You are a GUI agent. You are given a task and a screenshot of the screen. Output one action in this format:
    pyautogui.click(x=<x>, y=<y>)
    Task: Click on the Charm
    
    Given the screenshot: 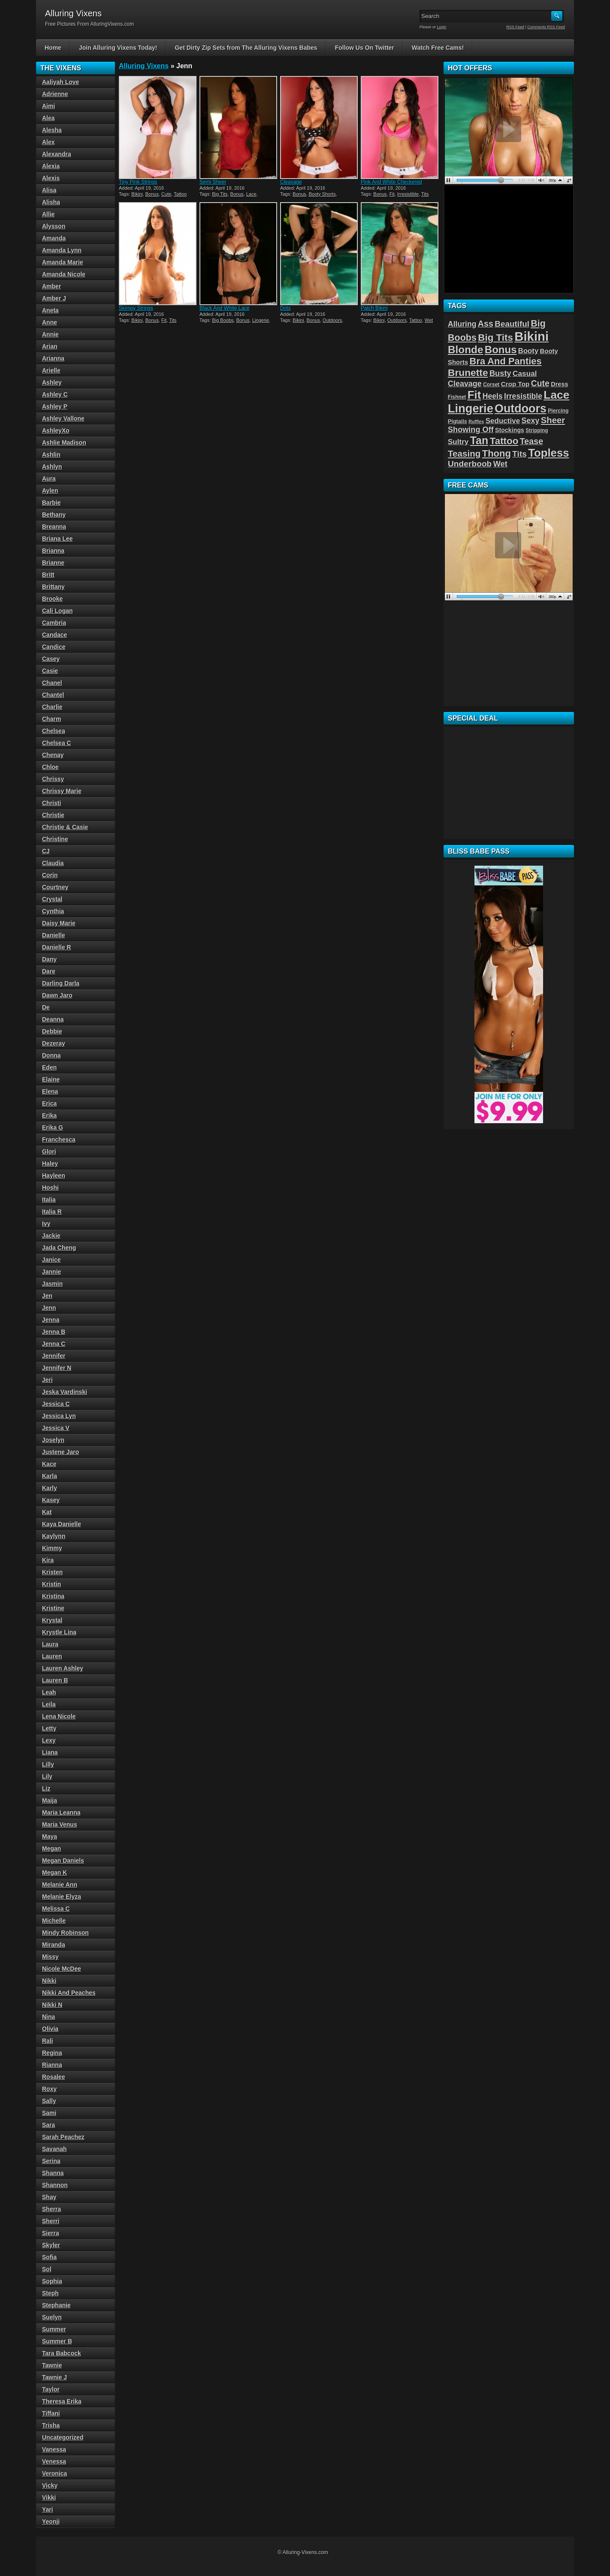 What is the action you would take?
    pyautogui.click(x=51, y=718)
    